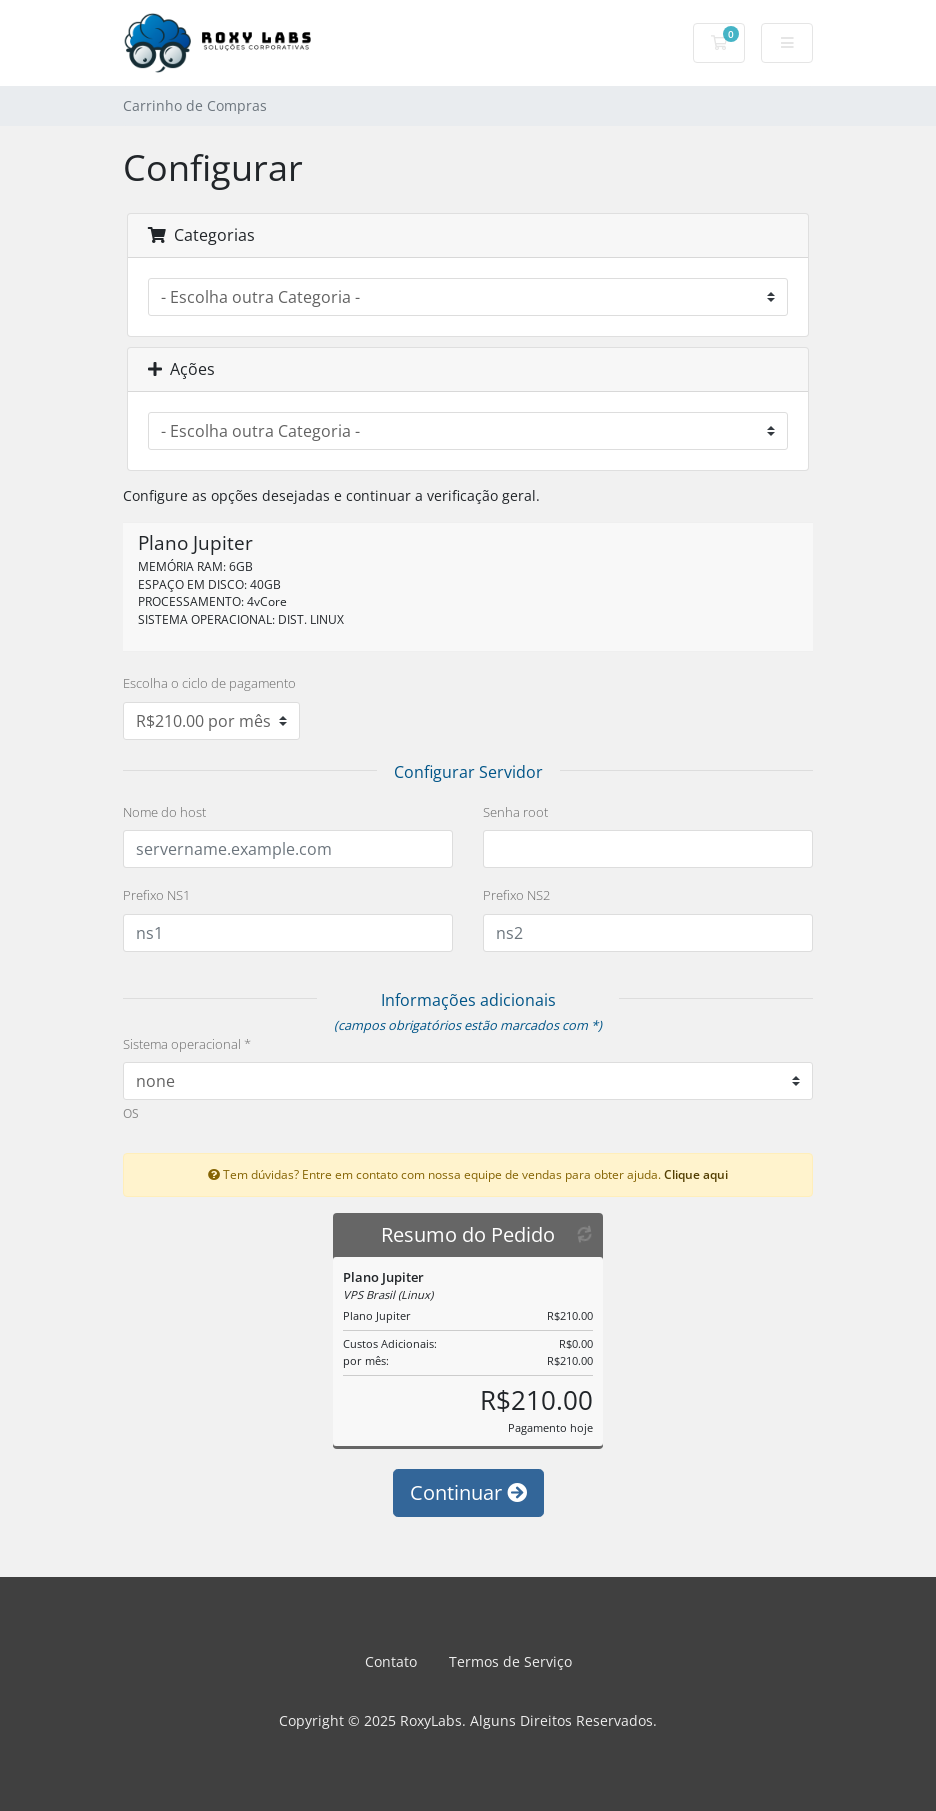  Describe the element at coordinates (164, 812) in the screenshot. I see `Nome do host` at that location.